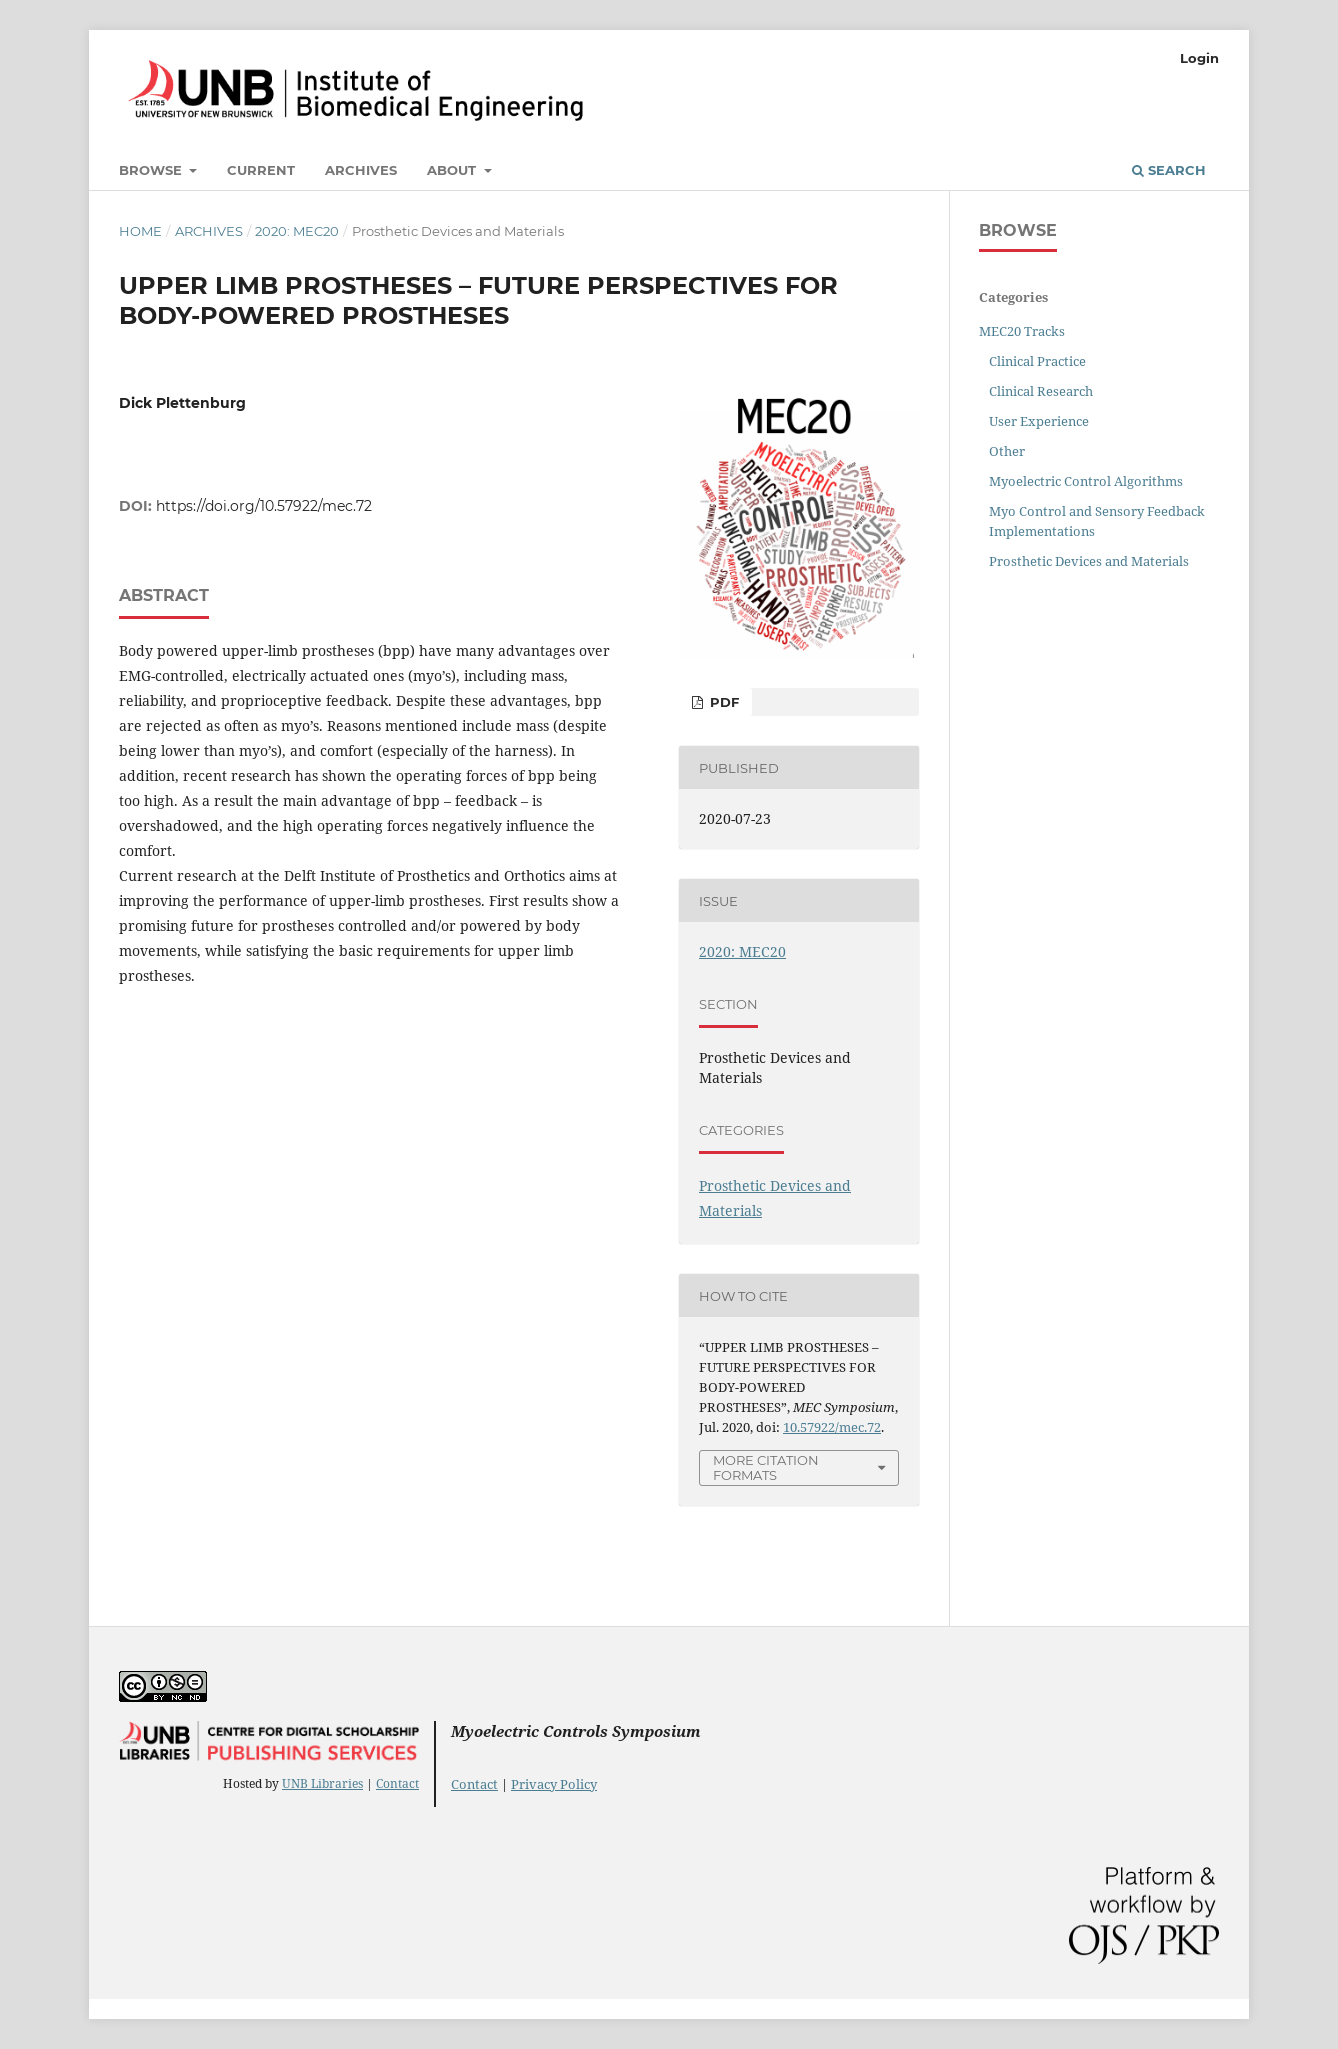  What do you see at coordinates (1022, 331) in the screenshot?
I see `MEC20 Tracks` at bounding box center [1022, 331].